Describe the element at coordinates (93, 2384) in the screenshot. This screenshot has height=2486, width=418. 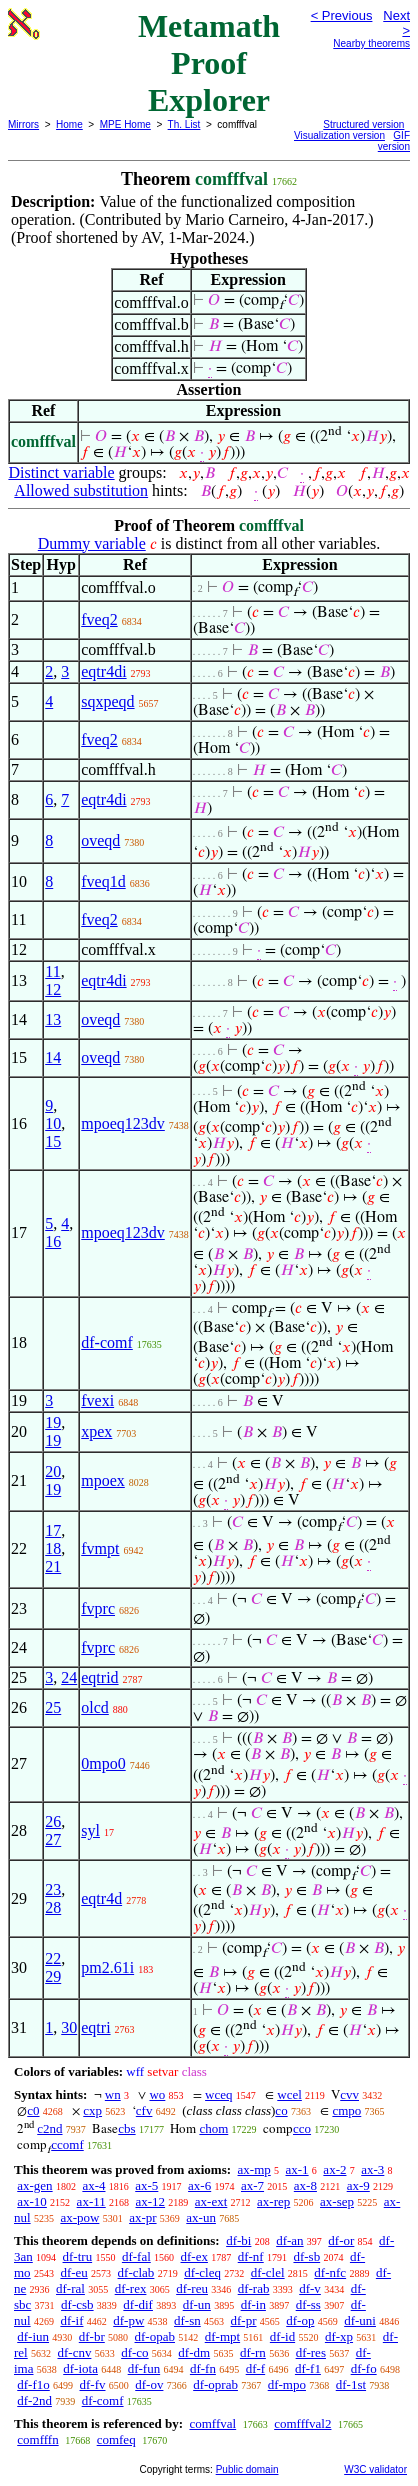
I see `df-fv` at that location.